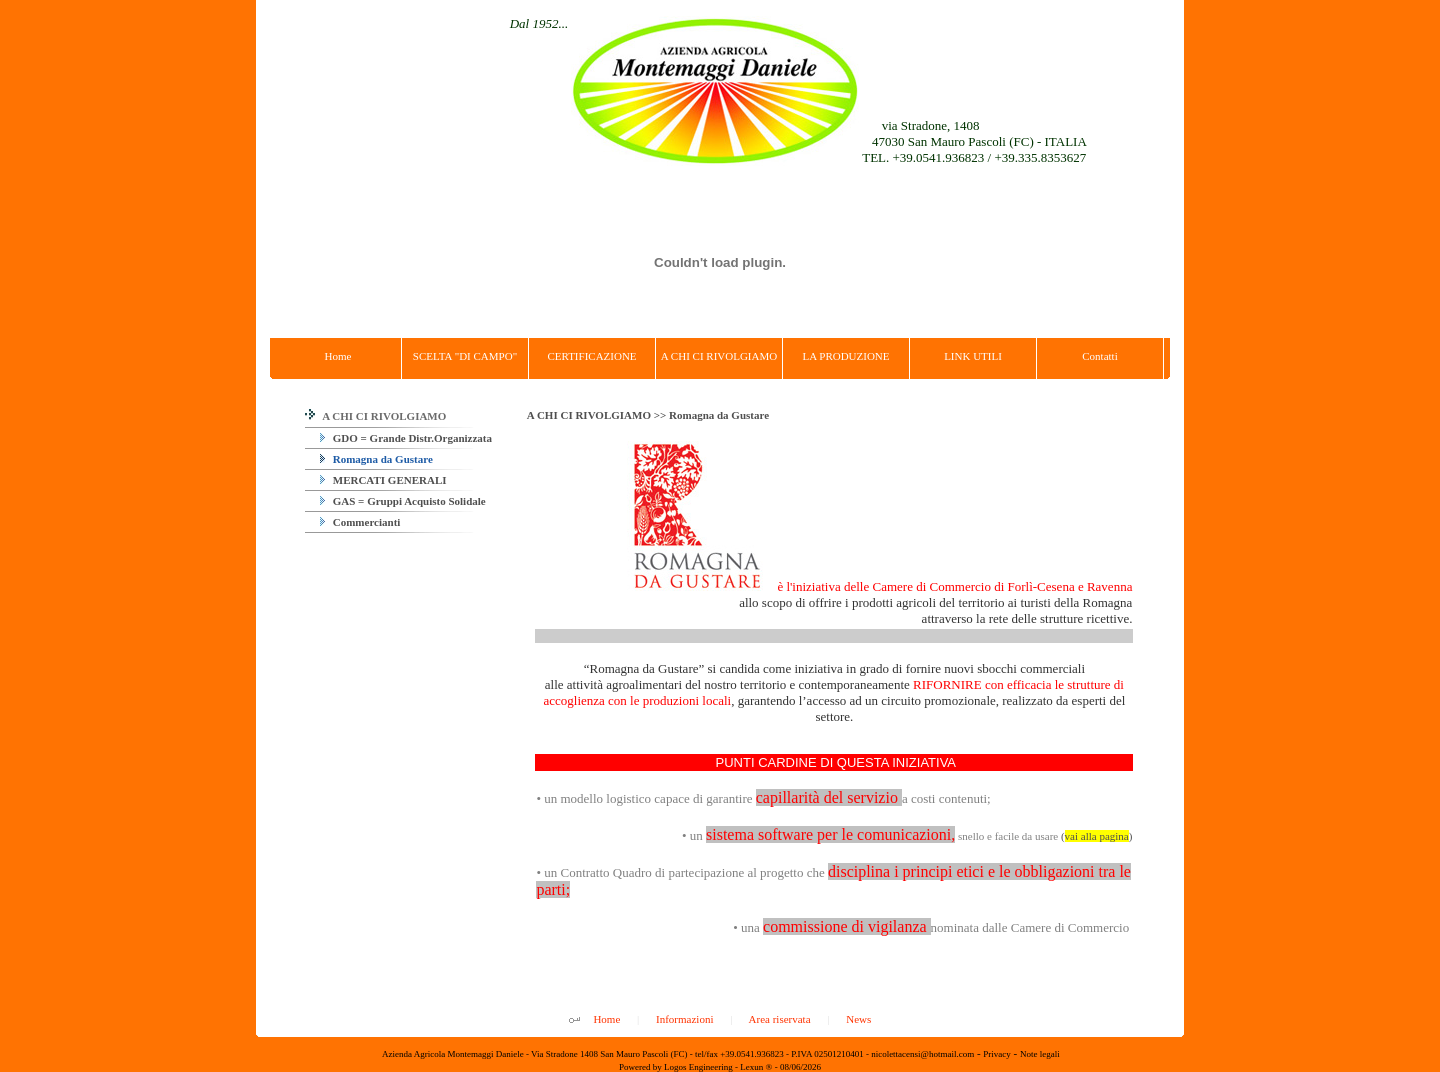  What do you see at coordinates (698, 1067) in the screenshot?
I see `Logos Engineering` at bounding box center [698, 1067].